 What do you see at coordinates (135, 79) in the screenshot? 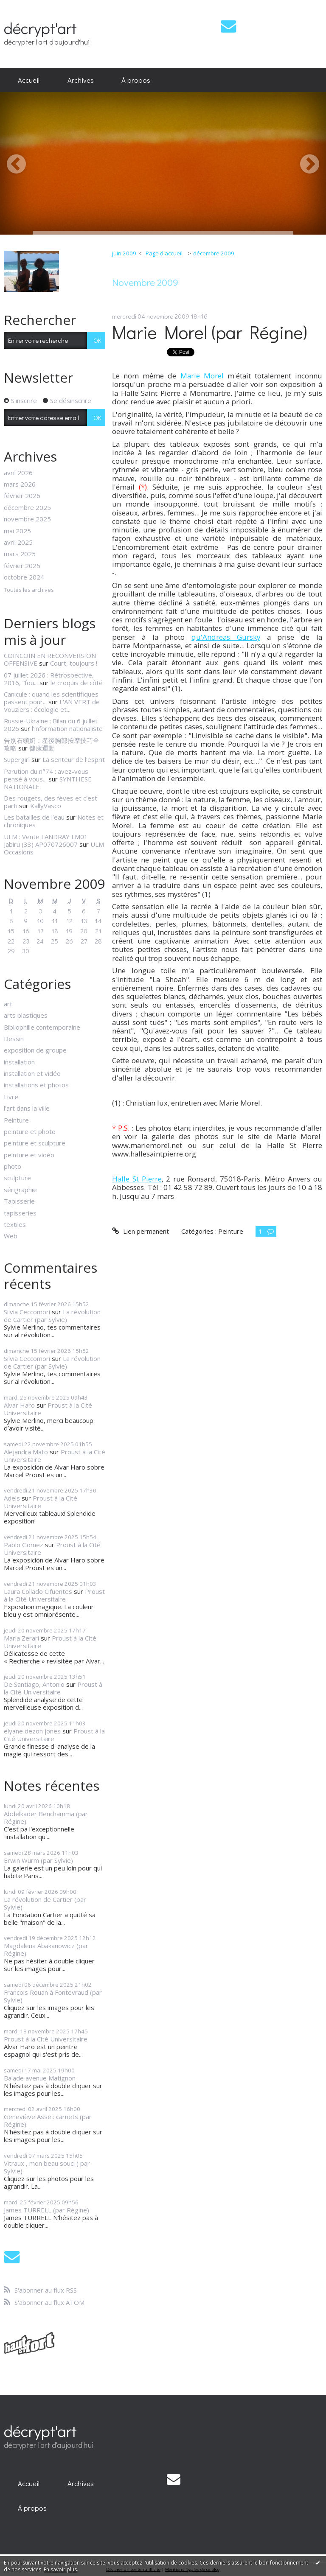
I see `À propos` at bounding box center [135, 79].